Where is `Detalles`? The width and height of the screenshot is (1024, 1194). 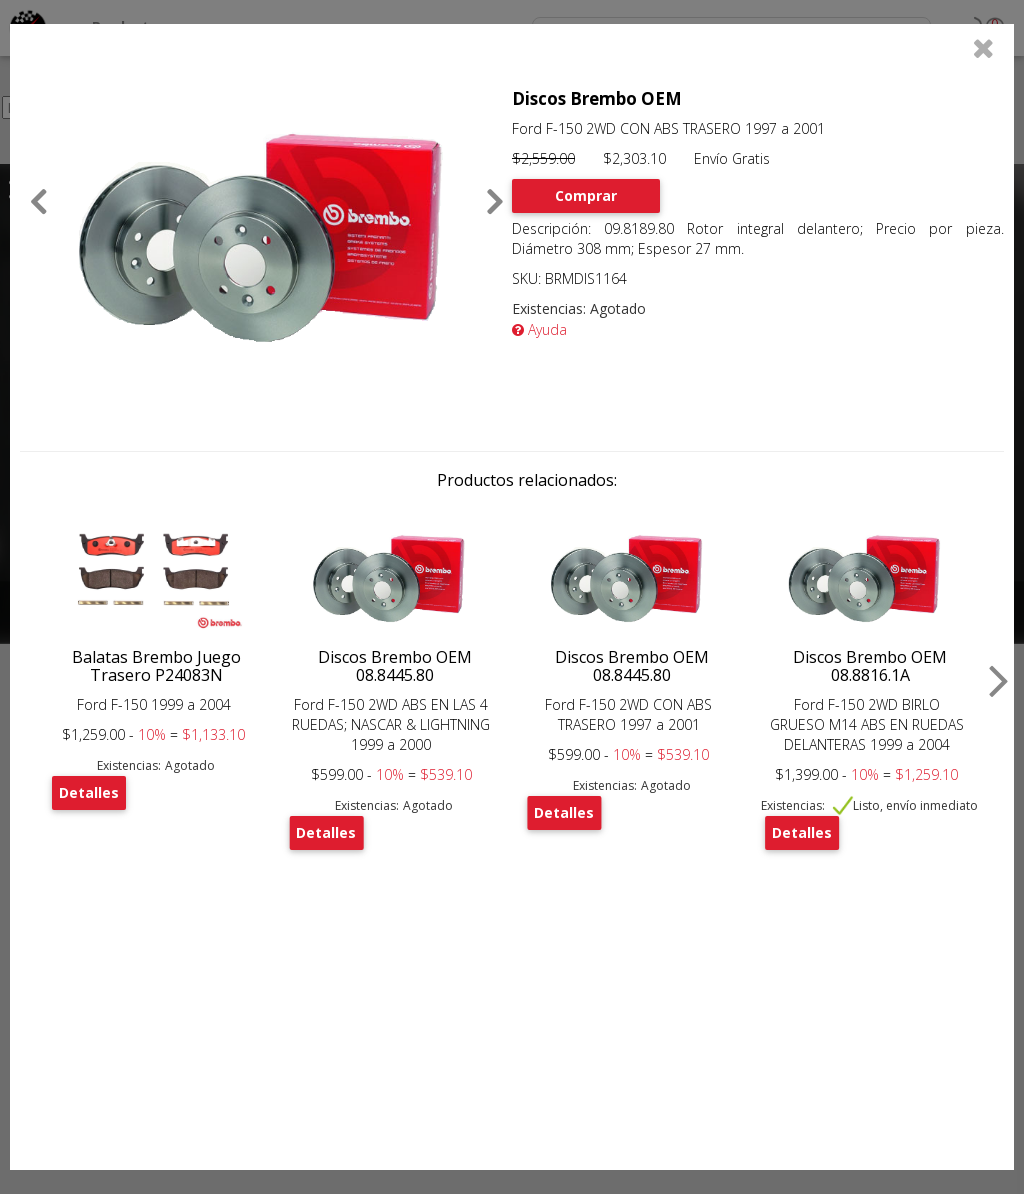 Detalles is located at coordinates (89, 792).